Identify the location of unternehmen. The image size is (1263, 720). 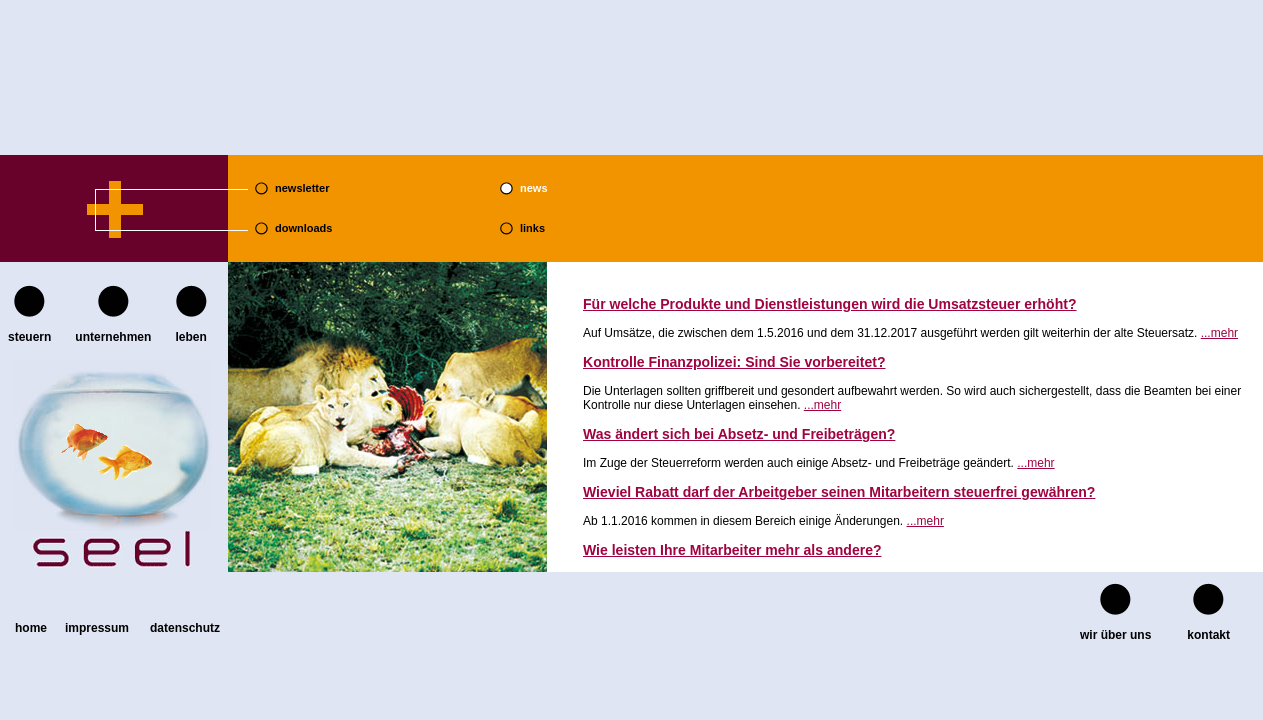
(113, 337).